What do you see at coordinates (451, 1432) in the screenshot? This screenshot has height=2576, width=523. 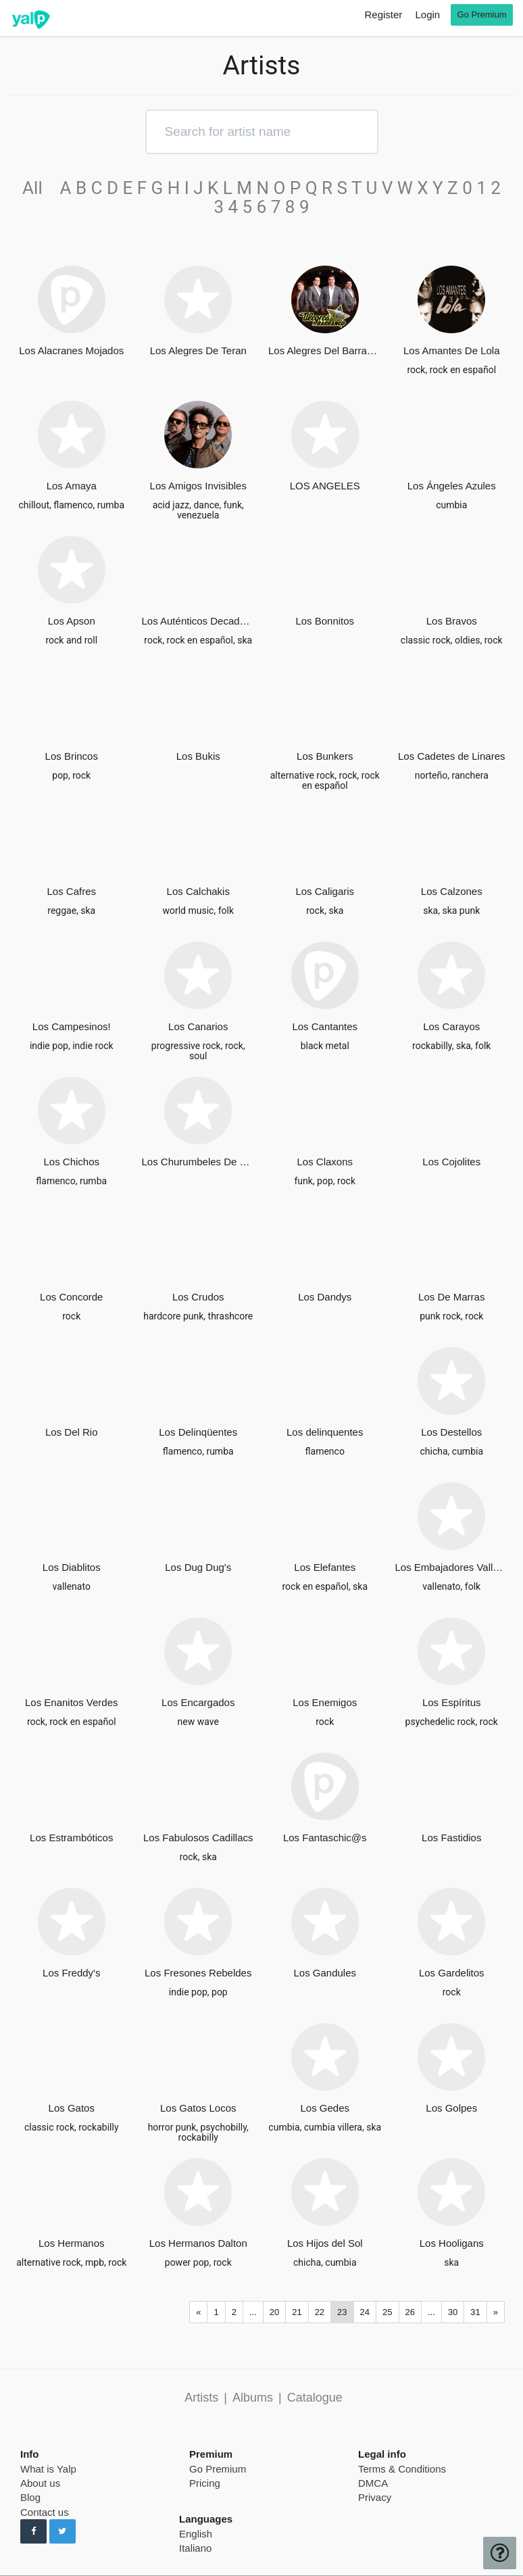 I see `Los Destellos` at bounding box center [451, 1432].